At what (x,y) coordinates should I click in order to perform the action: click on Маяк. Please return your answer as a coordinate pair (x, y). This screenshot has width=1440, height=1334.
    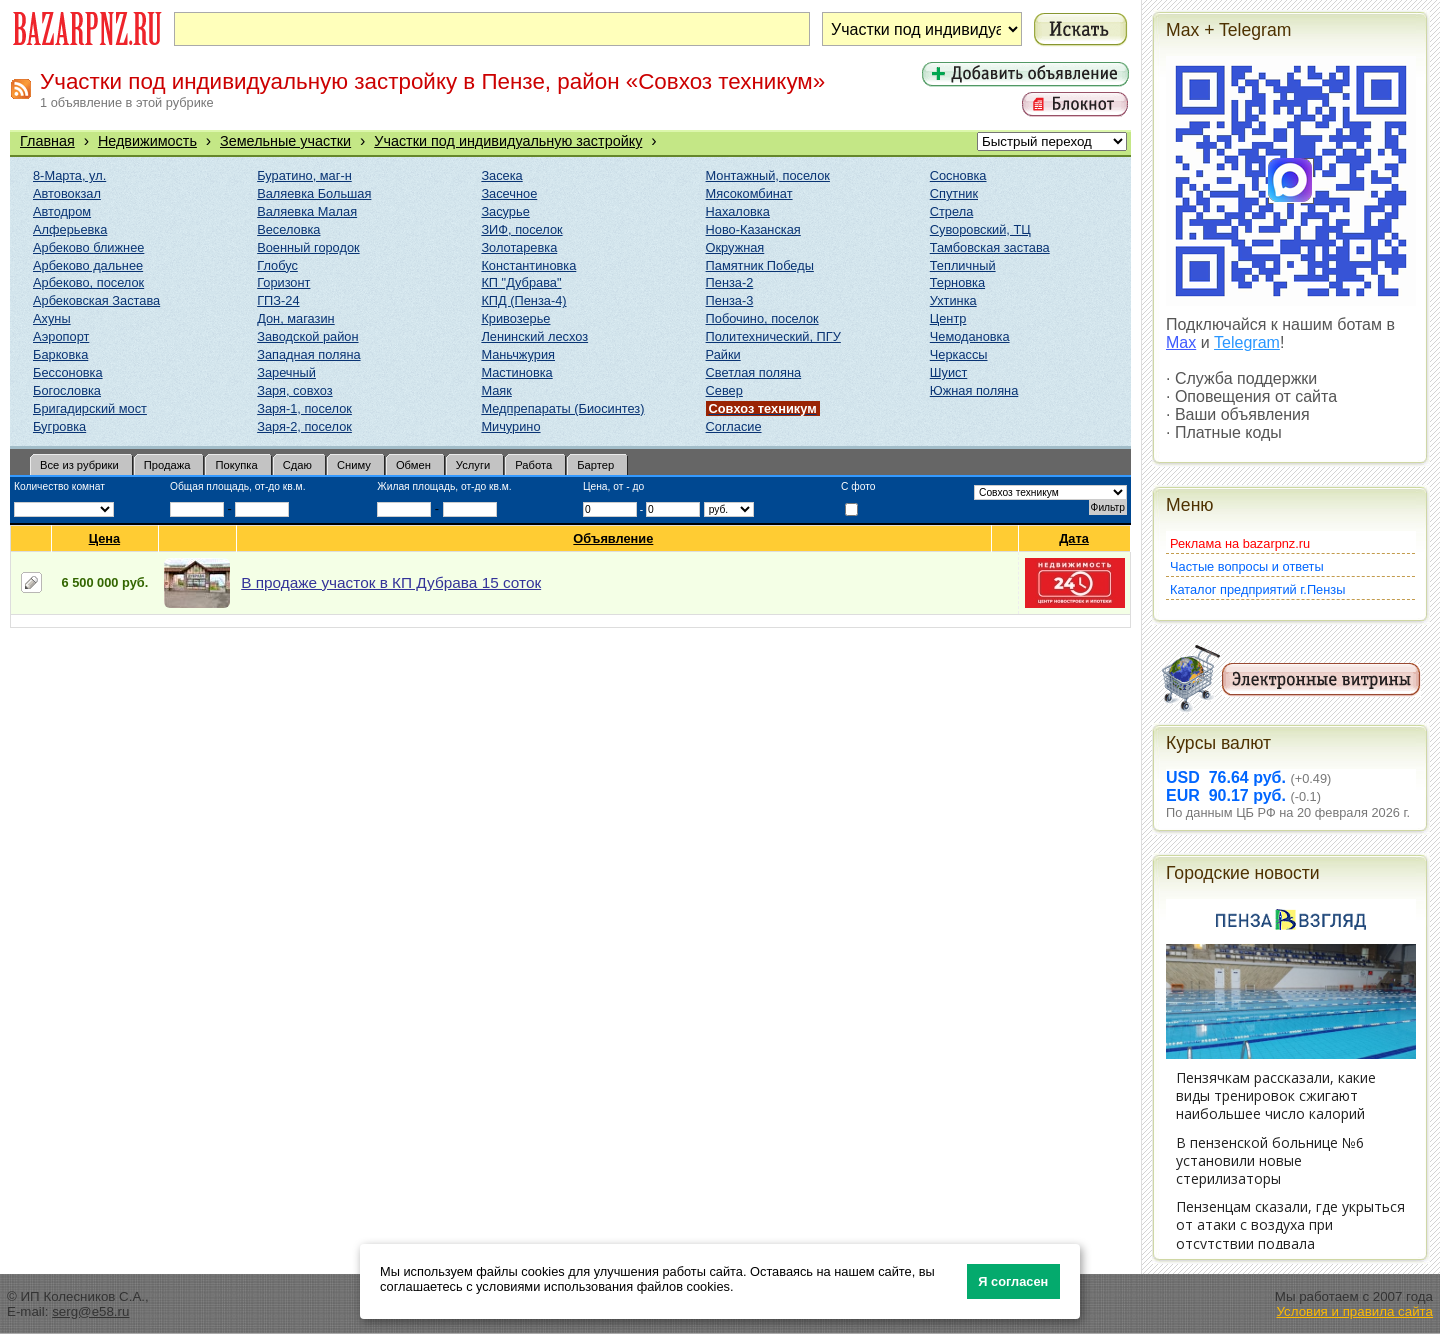
    Looking at the image, I should click on (496, 390).